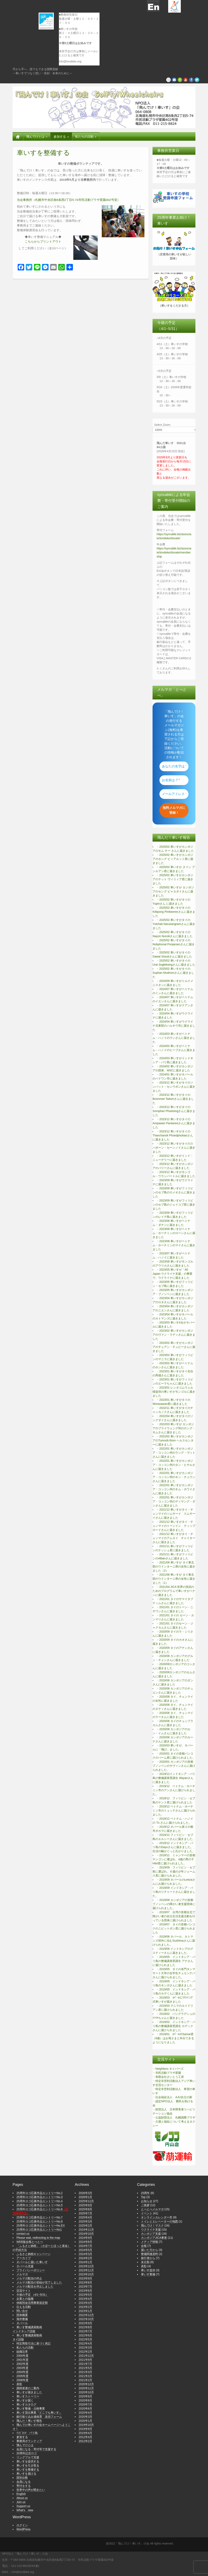 Image resolution: width=208 pixels, height=2576 pixels. Describe the element at coordinates (85, 2380) in the screenshot. I see `2021年2月` at that location.